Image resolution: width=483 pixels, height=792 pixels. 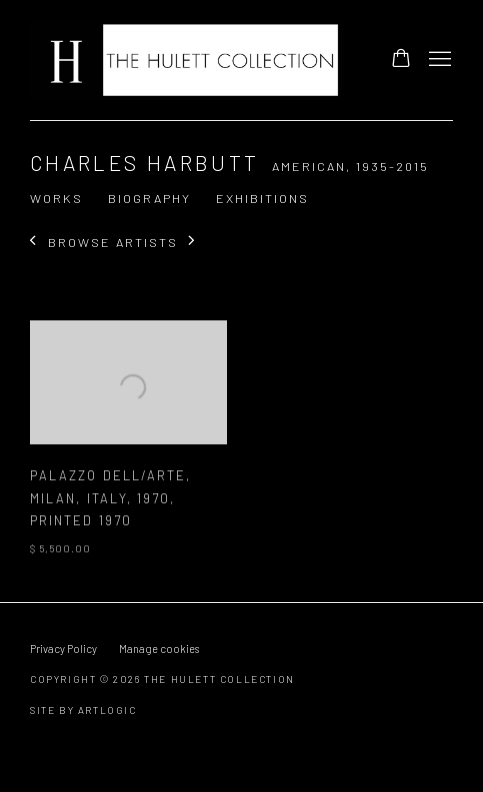 I want to click on Biography [Link to Charles Harbutt Biography], so click(x=149, y=198).